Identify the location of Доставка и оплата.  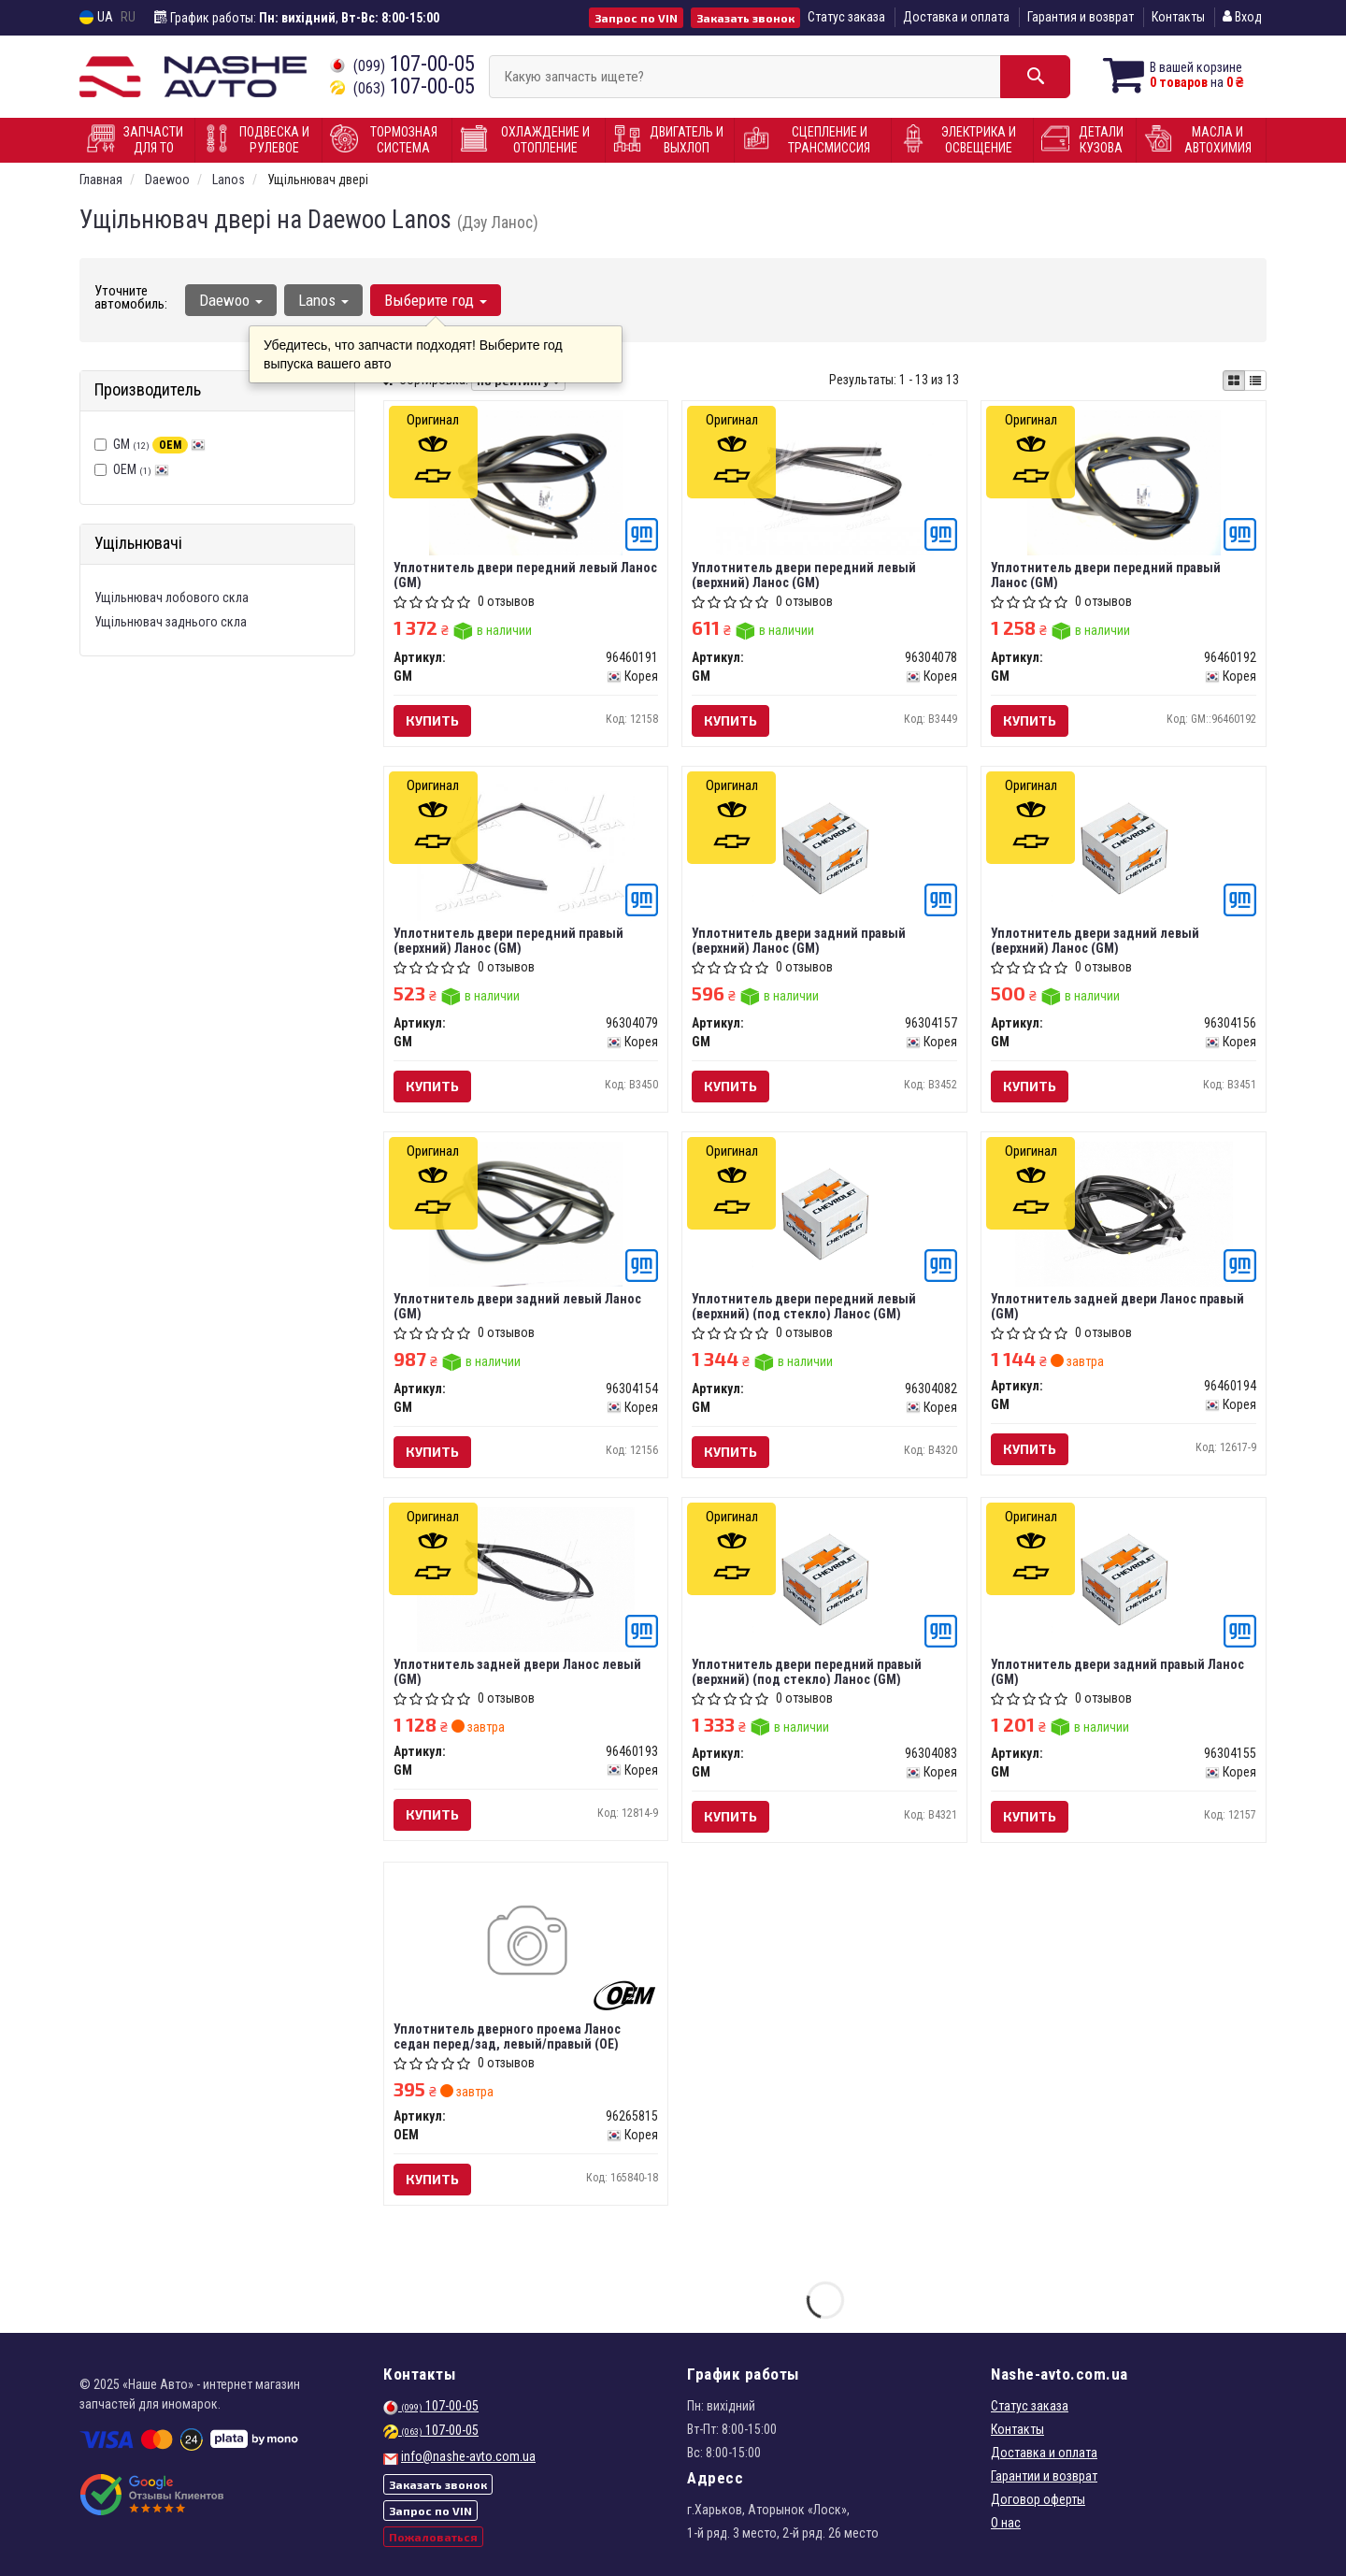
(956, 16).